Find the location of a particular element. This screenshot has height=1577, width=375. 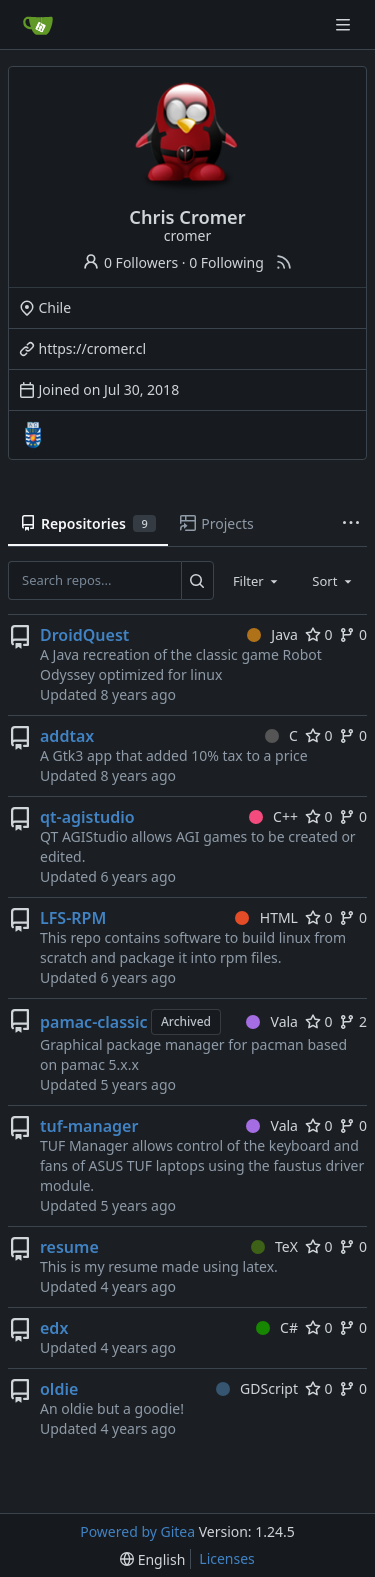

[combobox] is located at coordinates (257, 580).